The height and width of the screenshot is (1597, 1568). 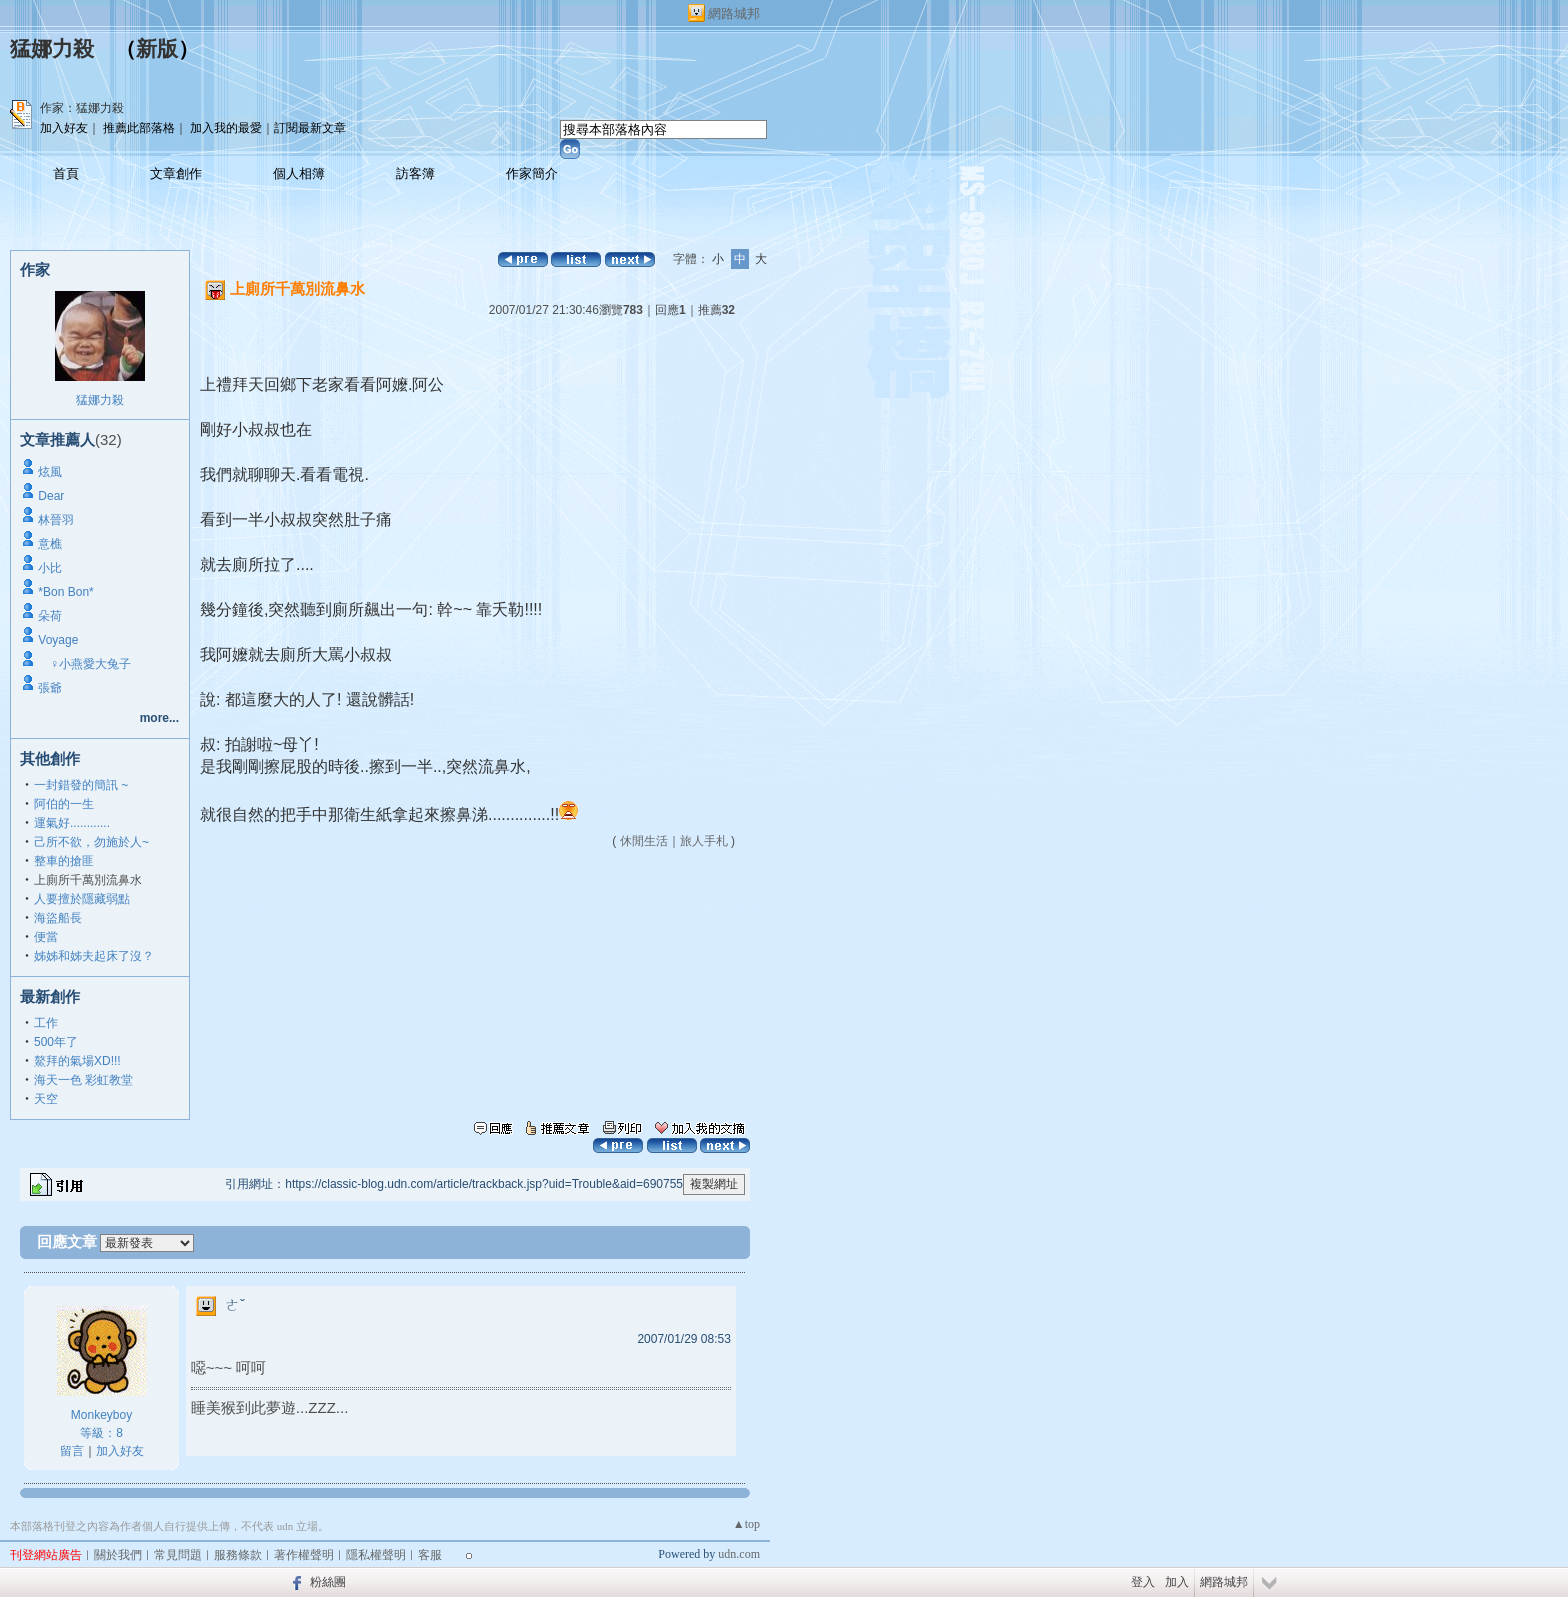 I want to click on 首頁, so click(x=66, y=173).